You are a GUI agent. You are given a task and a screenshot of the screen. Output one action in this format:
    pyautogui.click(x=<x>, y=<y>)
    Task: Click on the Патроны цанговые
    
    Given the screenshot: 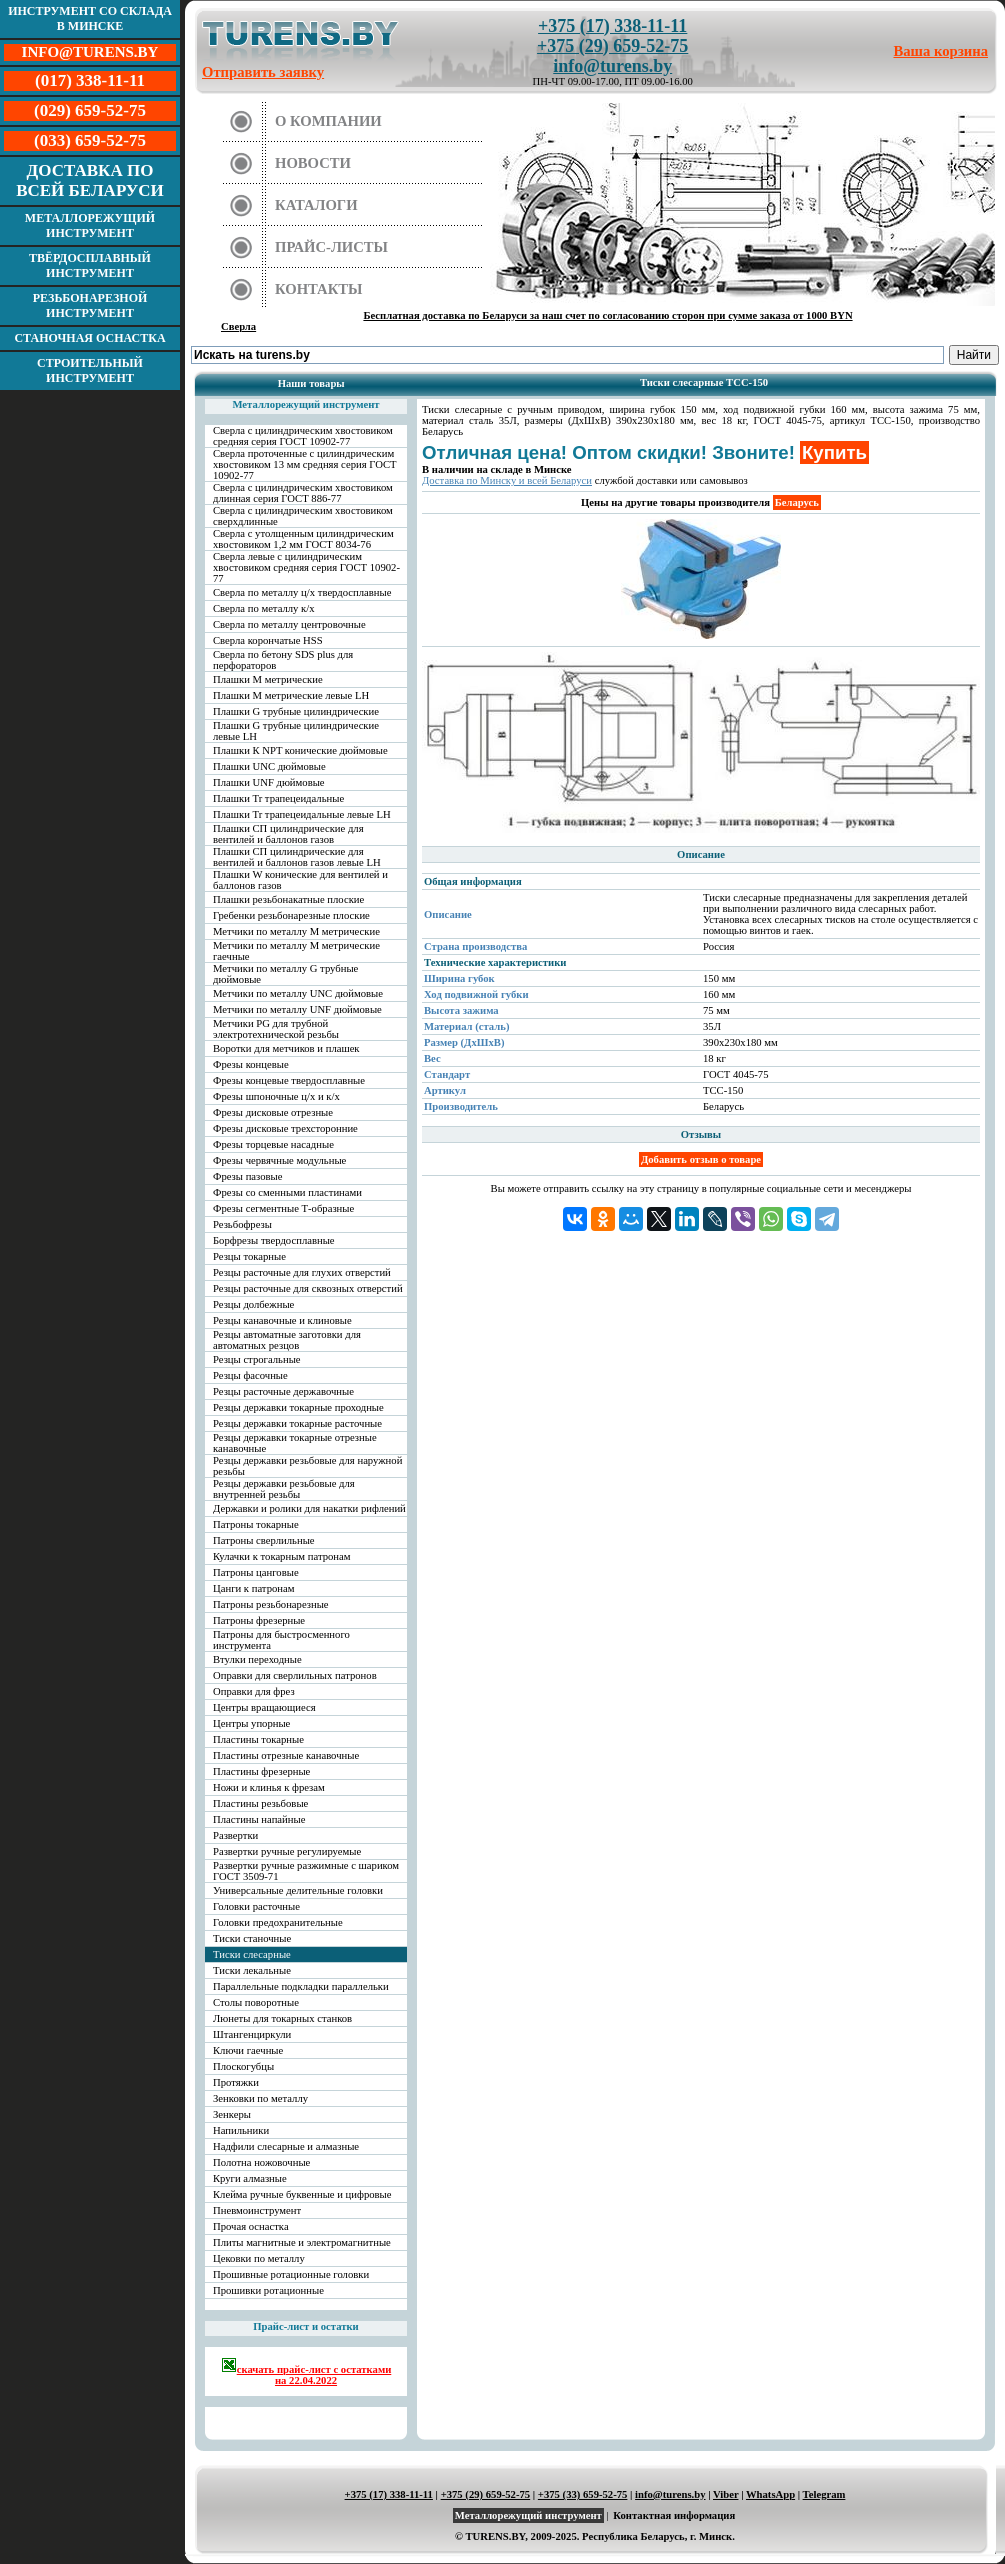 What is the action you would take?
    pyautogui.click(x=256, y=1572)
    